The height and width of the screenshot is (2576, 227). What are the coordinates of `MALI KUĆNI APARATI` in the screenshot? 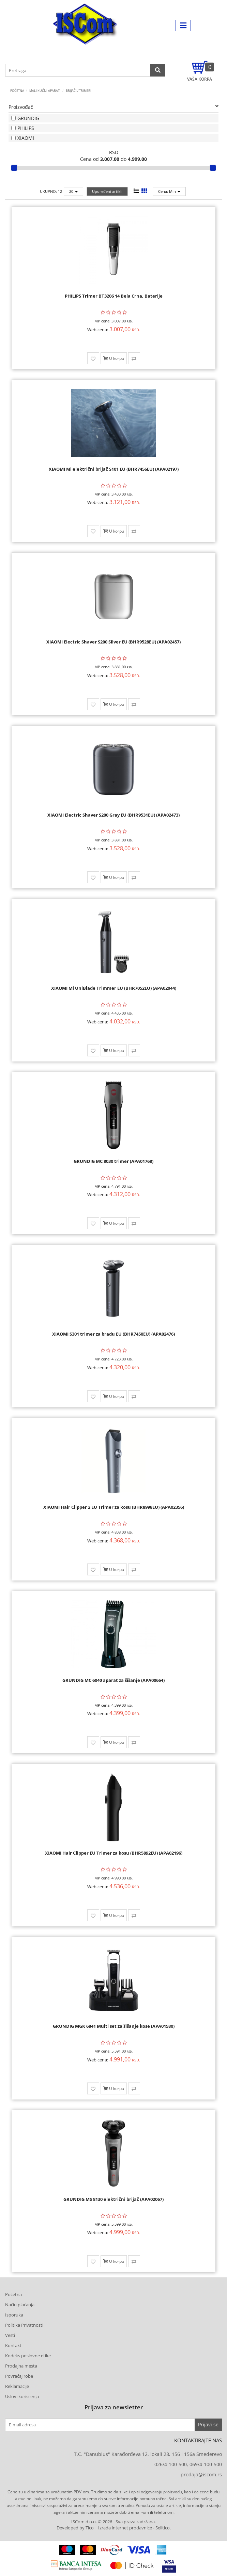 It's located at (45, 90).